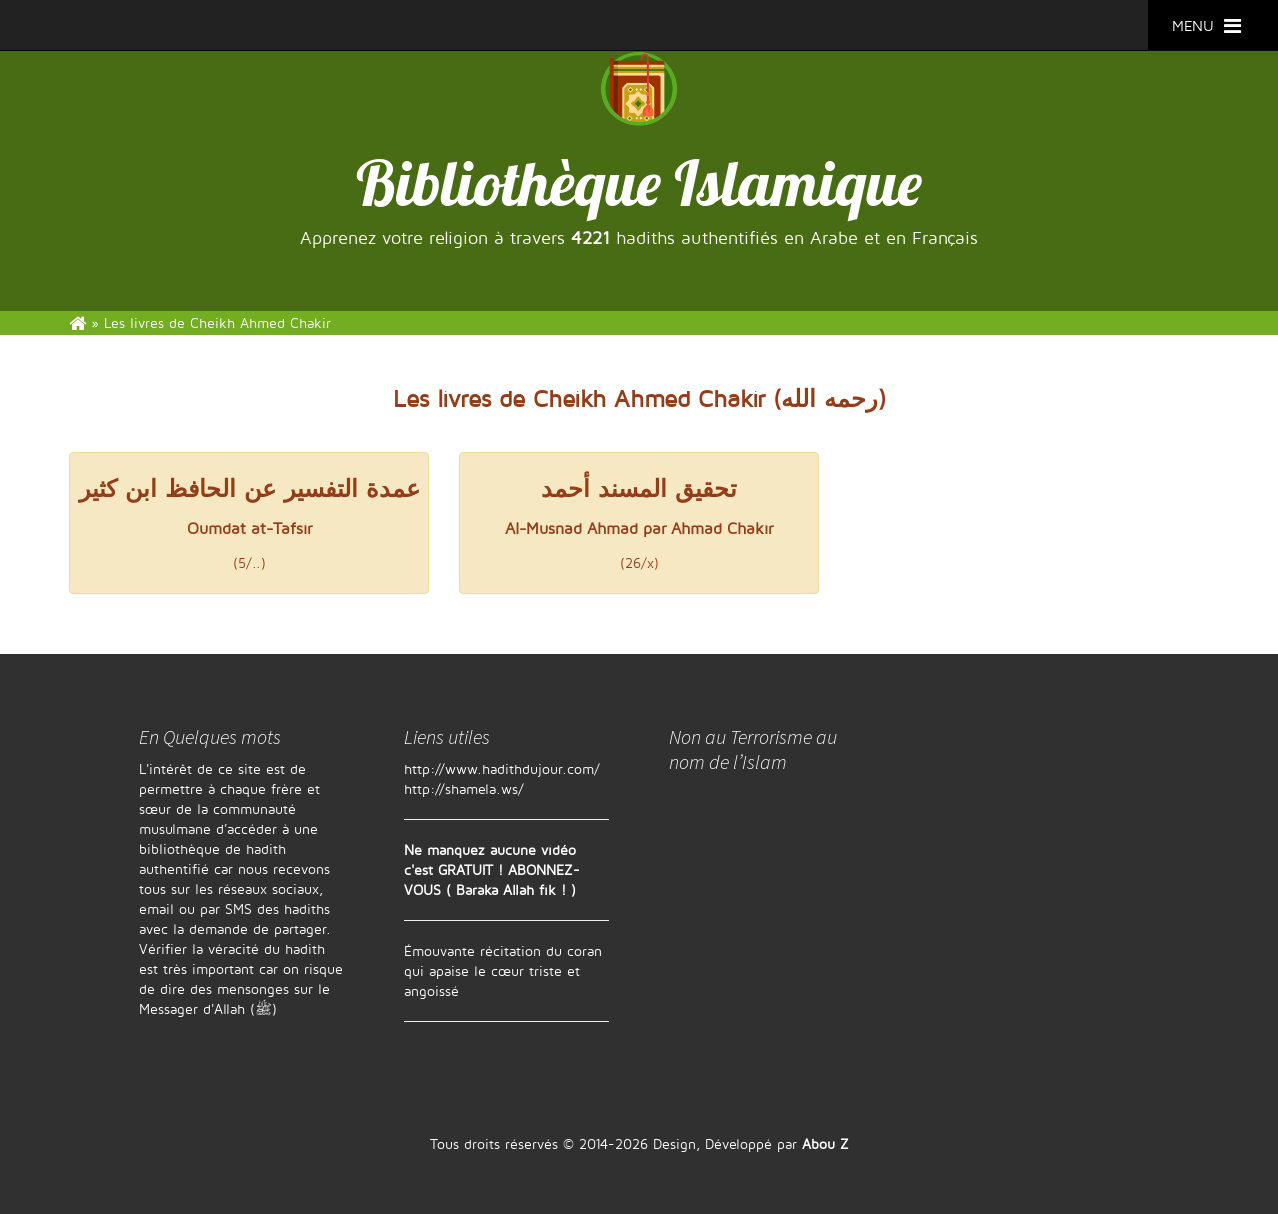  I want to click on http://www.hadithdujour.com/, so click(502, 768).